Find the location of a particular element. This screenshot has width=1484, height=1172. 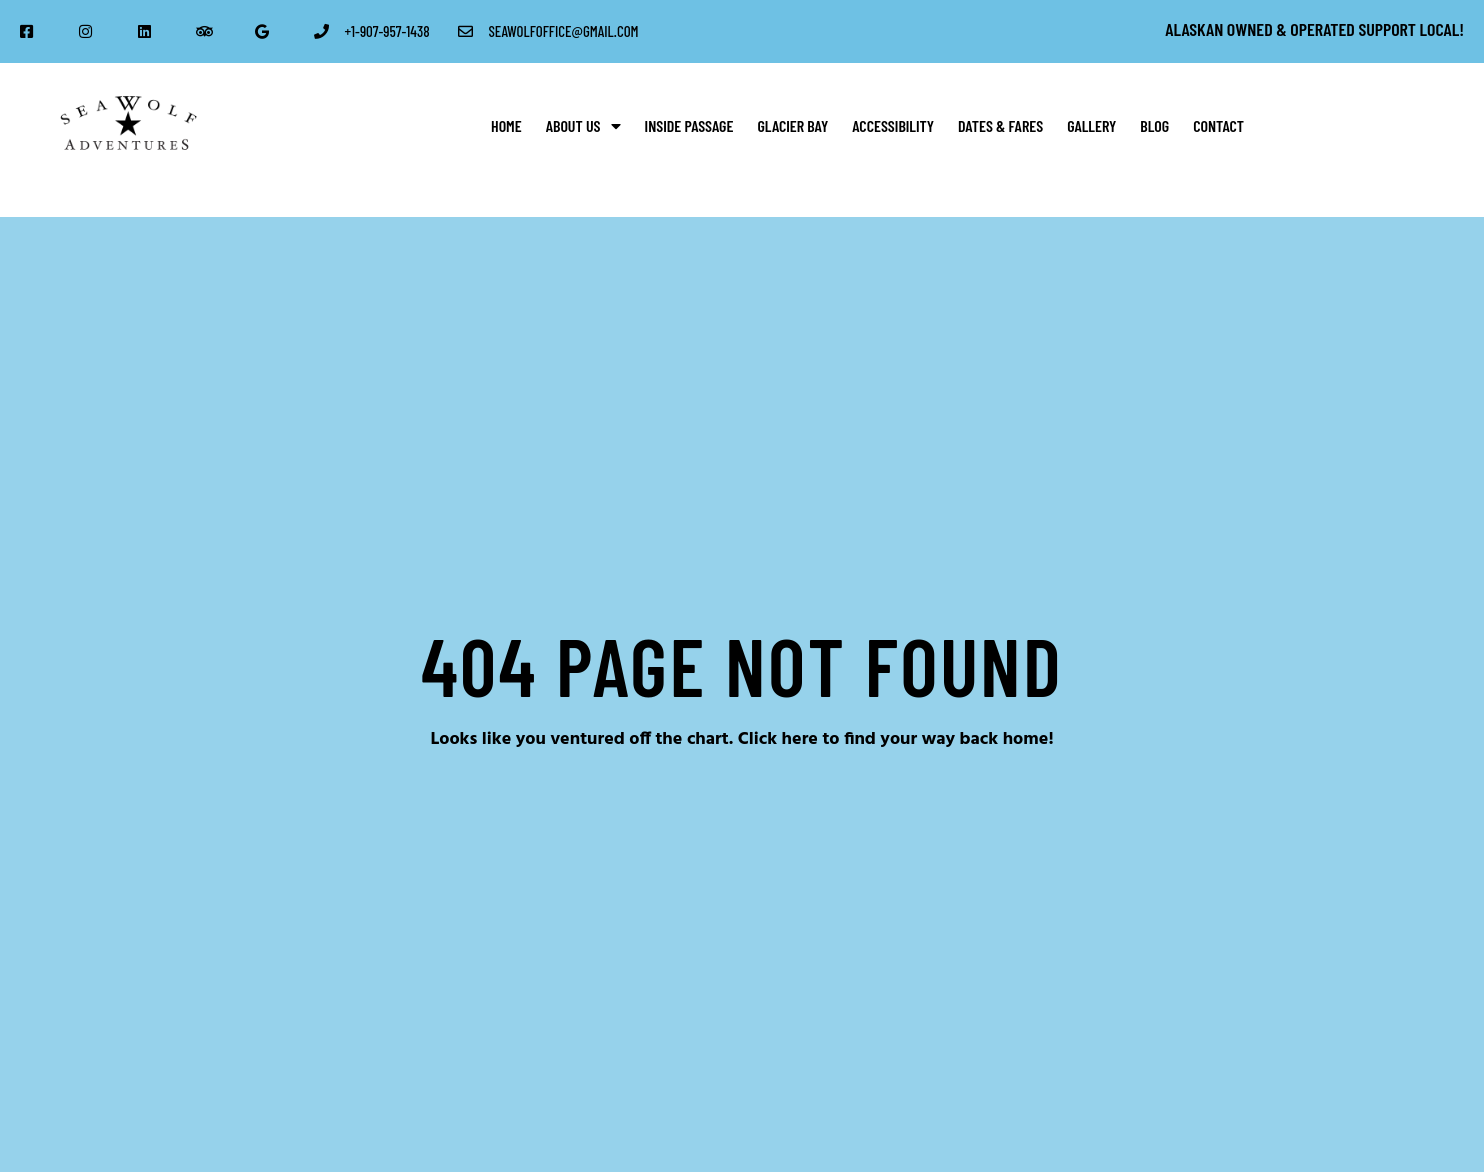

Glacier Bay is located at coordinates (792, 125).